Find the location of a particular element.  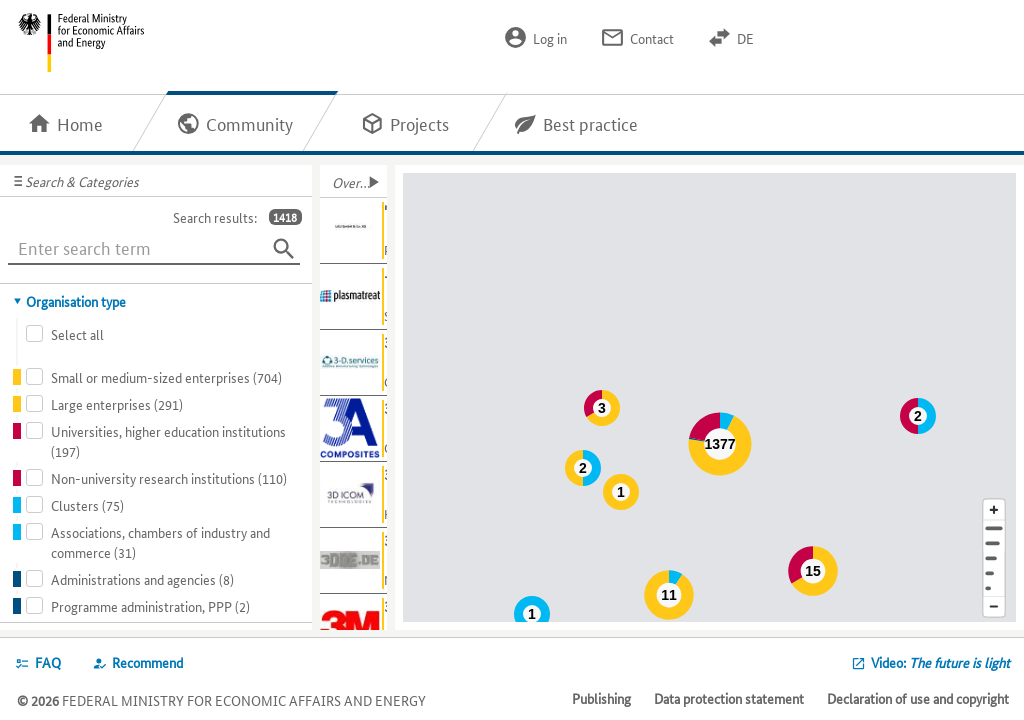

[Show further information about 3M] is located at coordinates (353, 627).